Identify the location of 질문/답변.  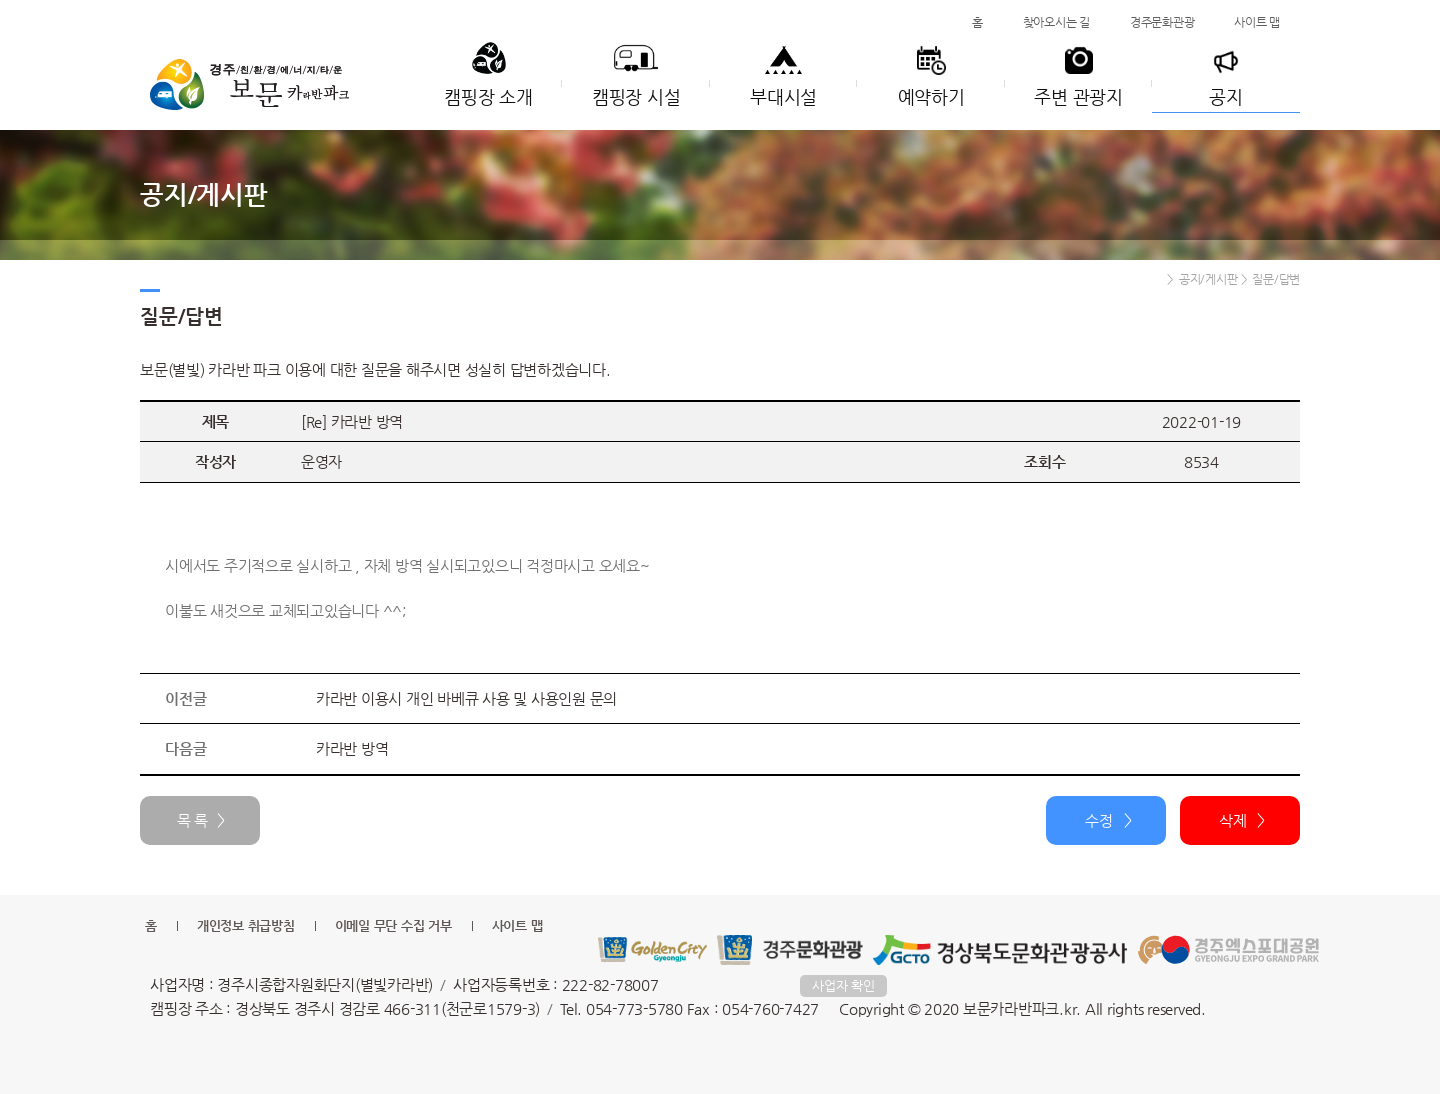
(1276, 279).